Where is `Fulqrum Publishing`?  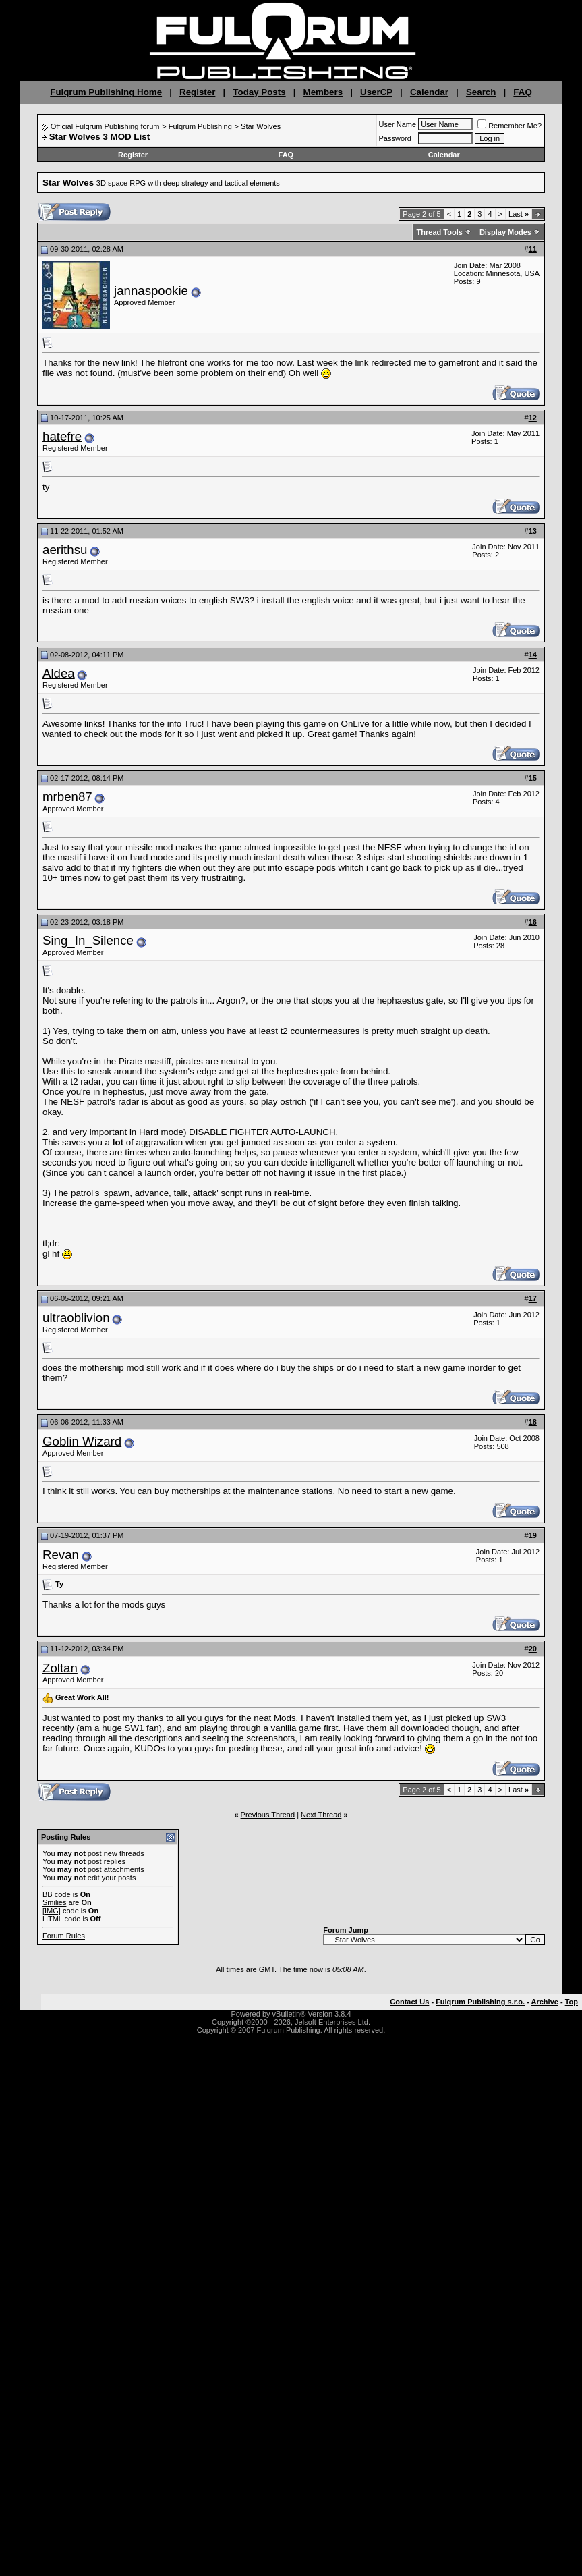 Fulqrum Publishing is located at coordinates (200, 126).